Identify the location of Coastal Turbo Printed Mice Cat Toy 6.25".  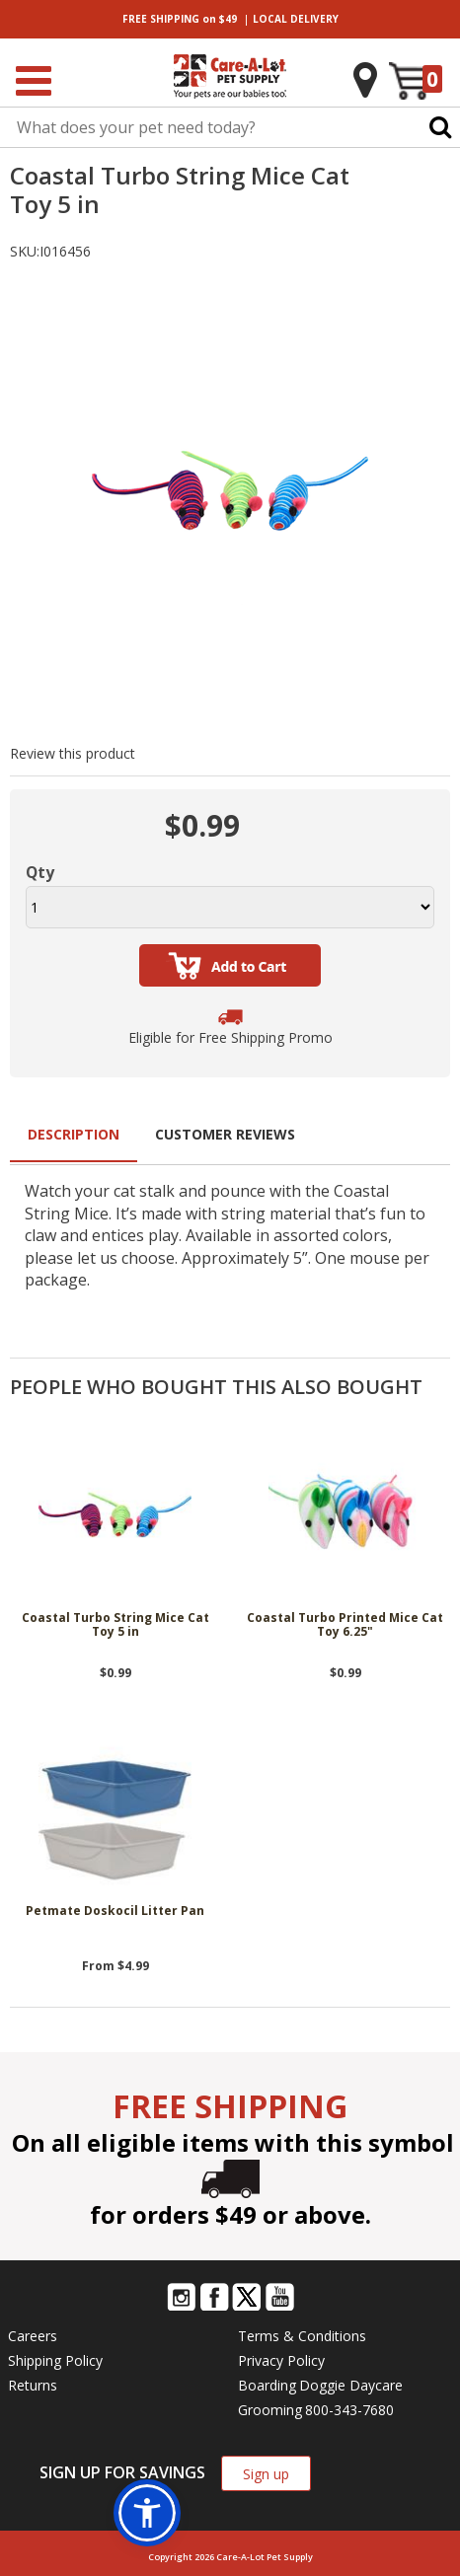
(345, 1625).